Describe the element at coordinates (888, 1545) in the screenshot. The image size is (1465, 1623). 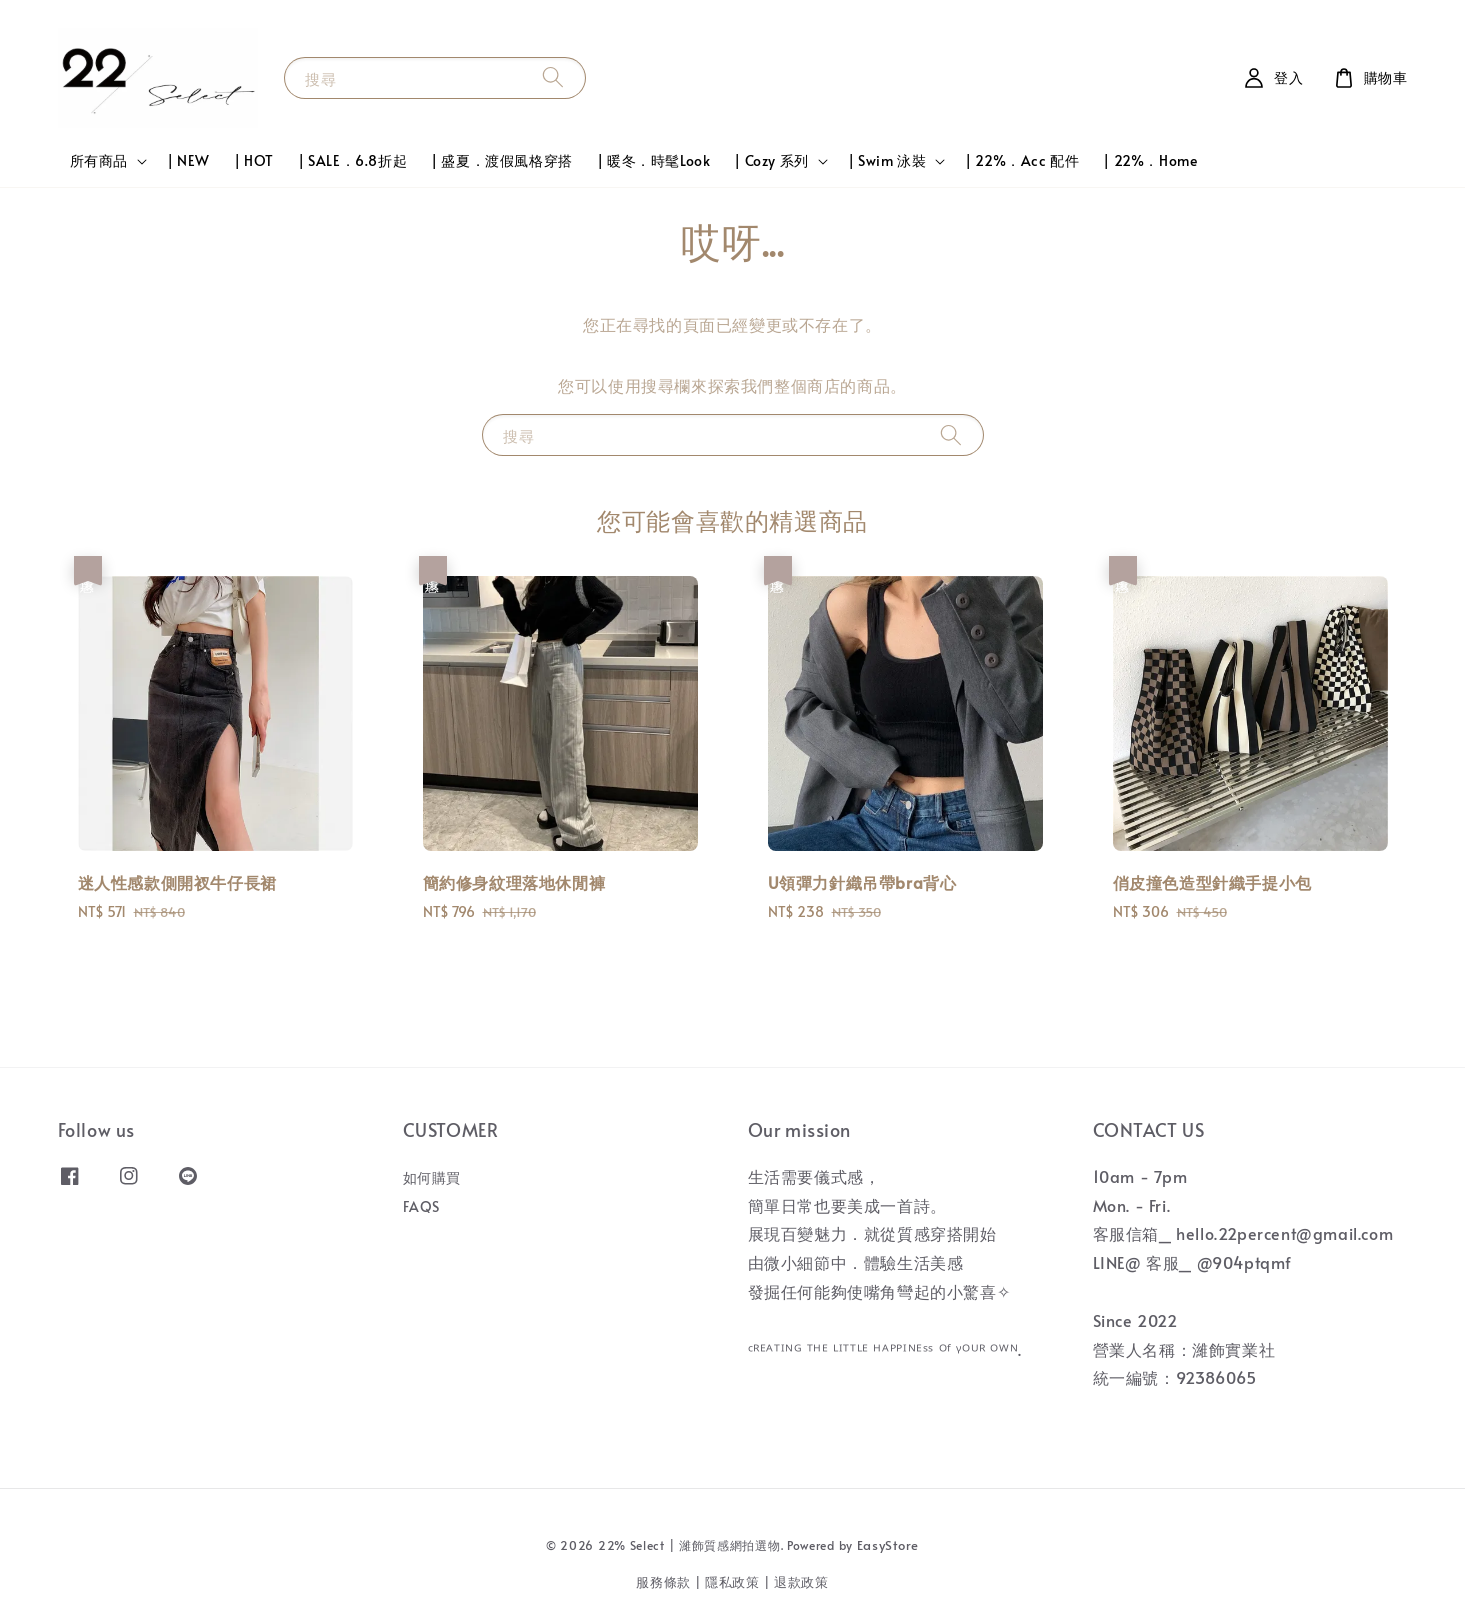
I see `EasyStore` at that location.